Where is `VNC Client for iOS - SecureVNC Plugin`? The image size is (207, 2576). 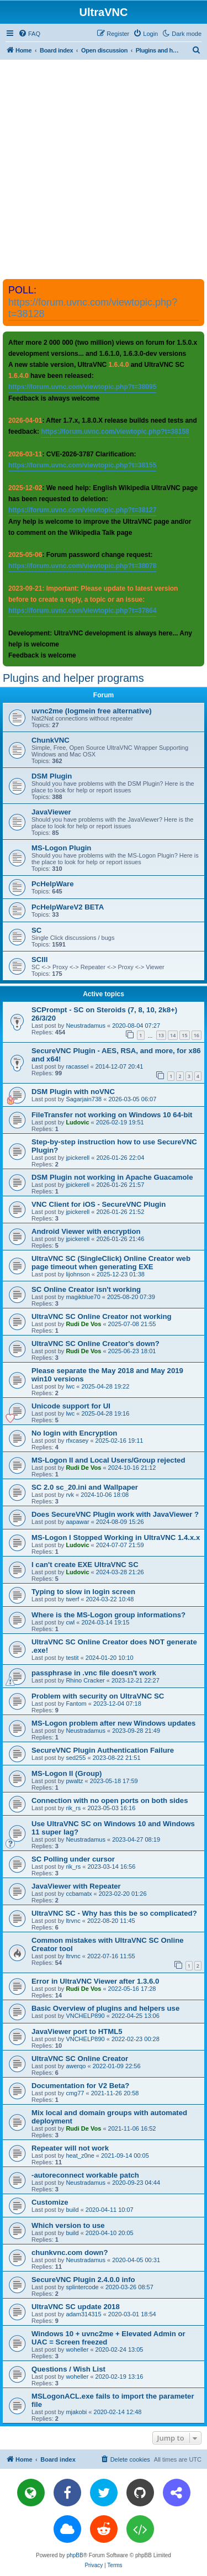
VNC Client for iOS - SecureVNC Plugin is located at coordinates (98, 1204).